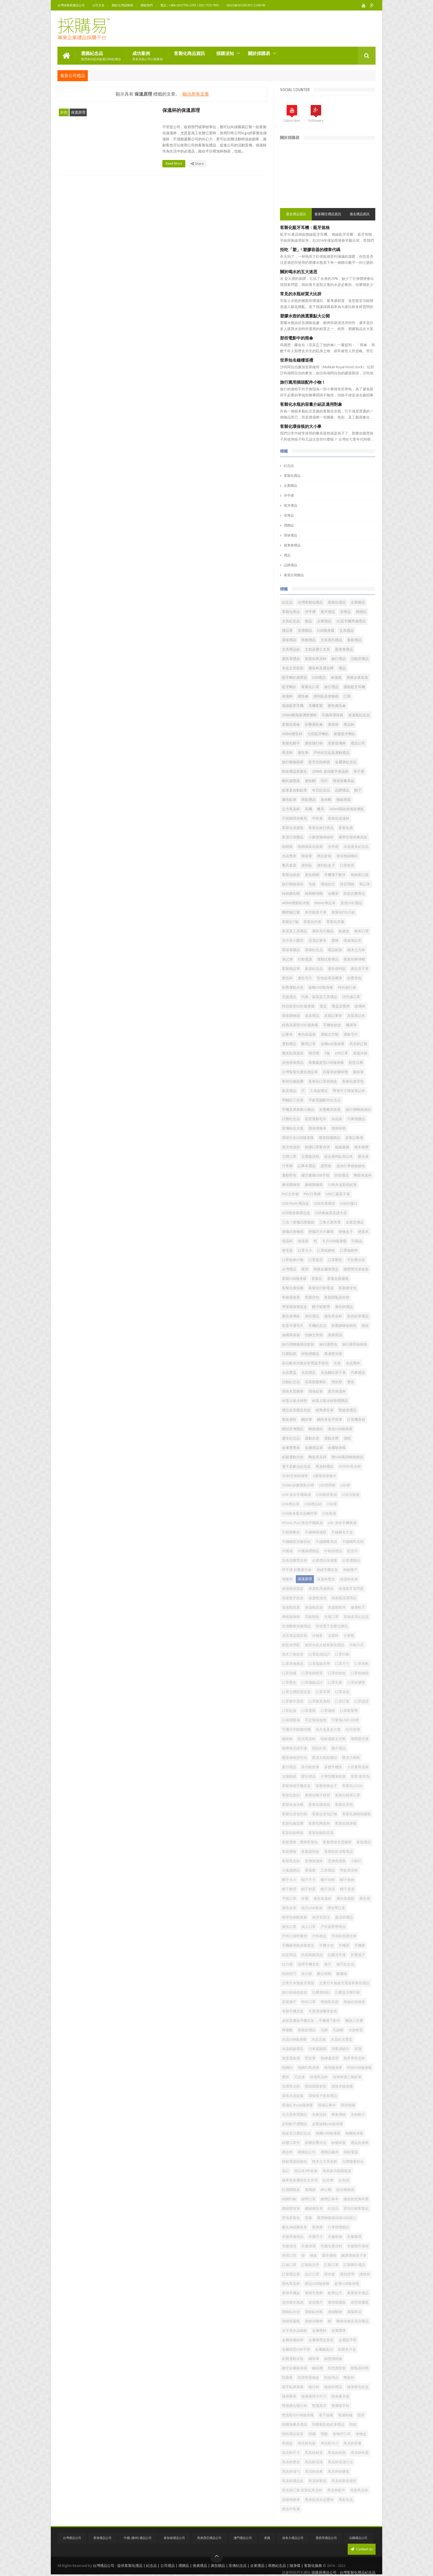  Describe the element at coordinates (330, 2002) in the screenshot. I see `智能防丟器` at that location.